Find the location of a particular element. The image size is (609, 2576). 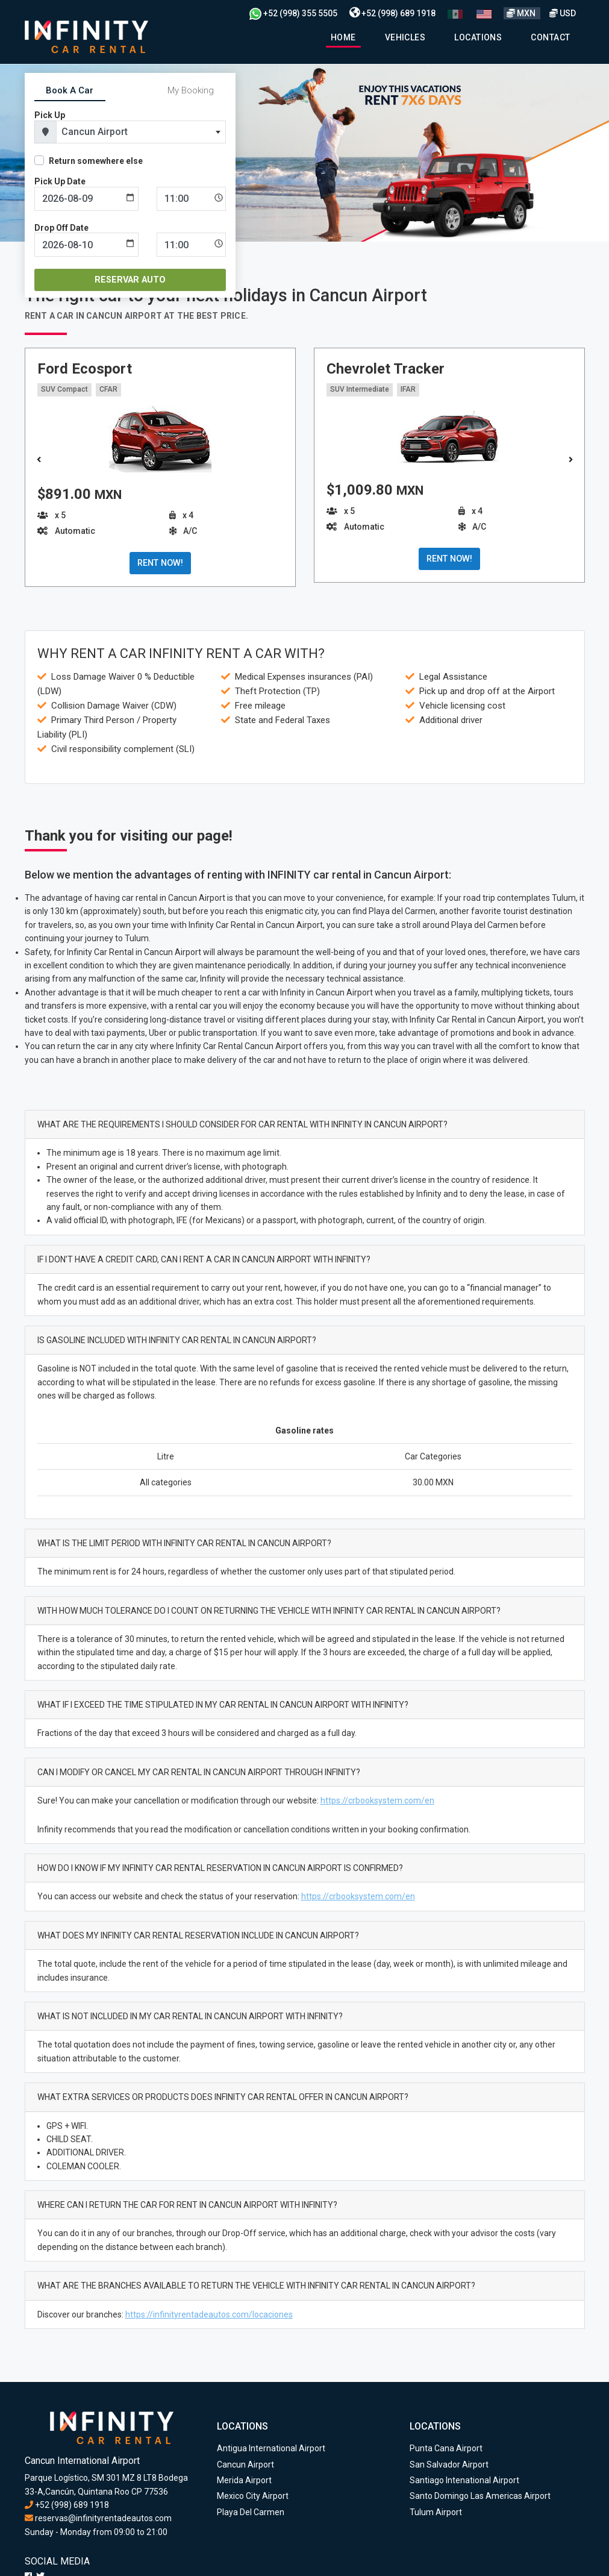

Mexico City Airport is located at coordinates (253, 2496).